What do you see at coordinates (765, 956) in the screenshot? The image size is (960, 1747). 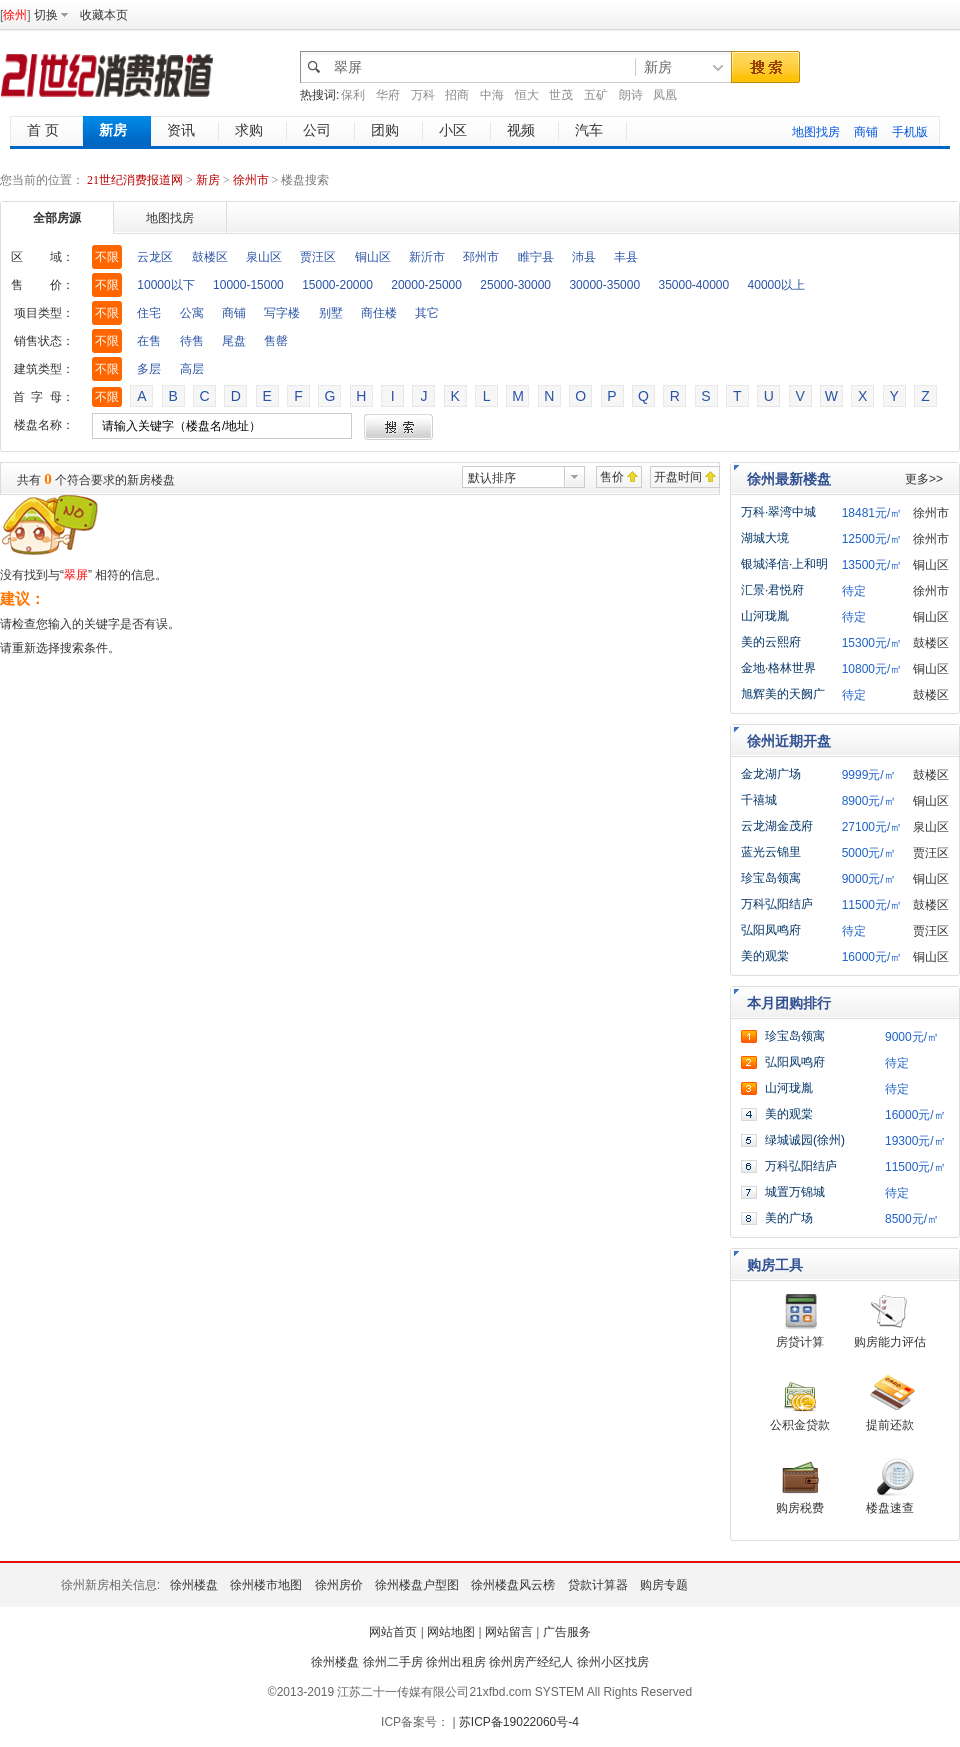 I see `美的观棠` at bounding box center [765, 956].